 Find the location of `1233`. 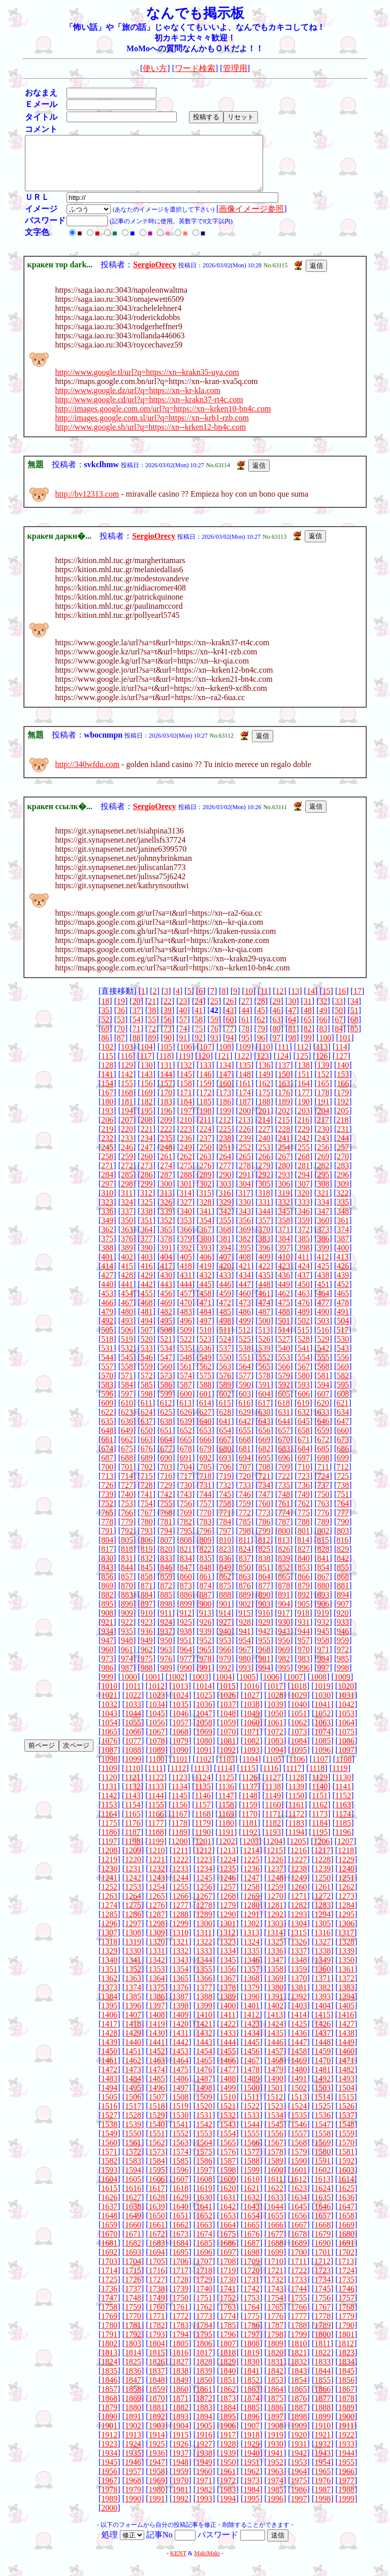

1233 is located at coordinates (180, 1879).